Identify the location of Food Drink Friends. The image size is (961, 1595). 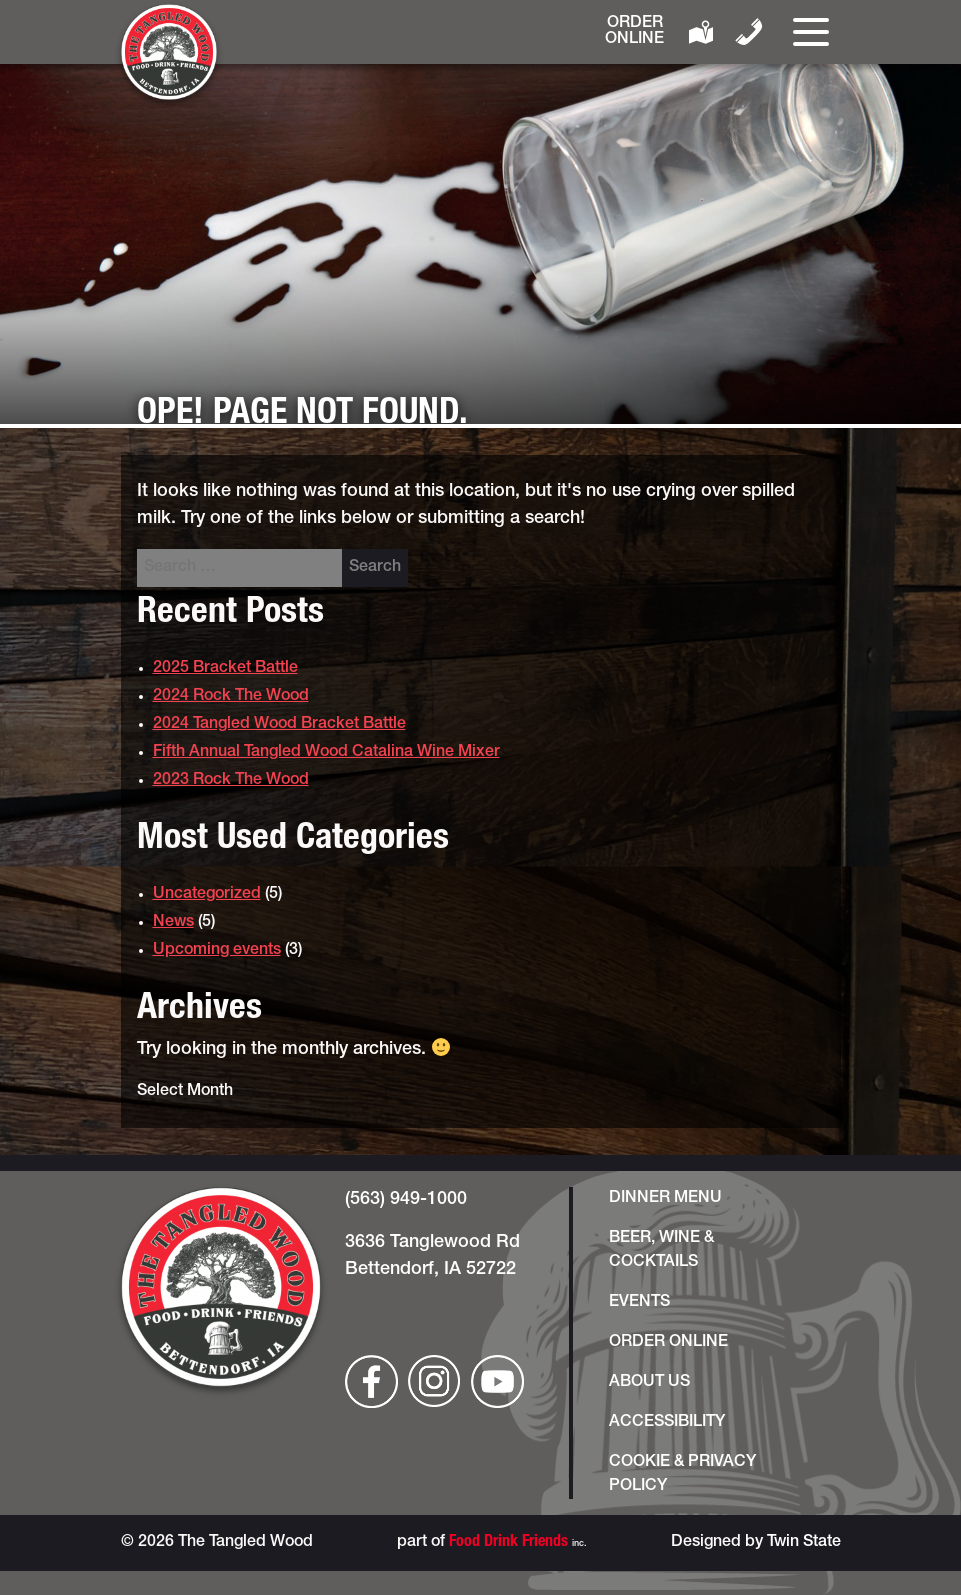
(508, 1543).